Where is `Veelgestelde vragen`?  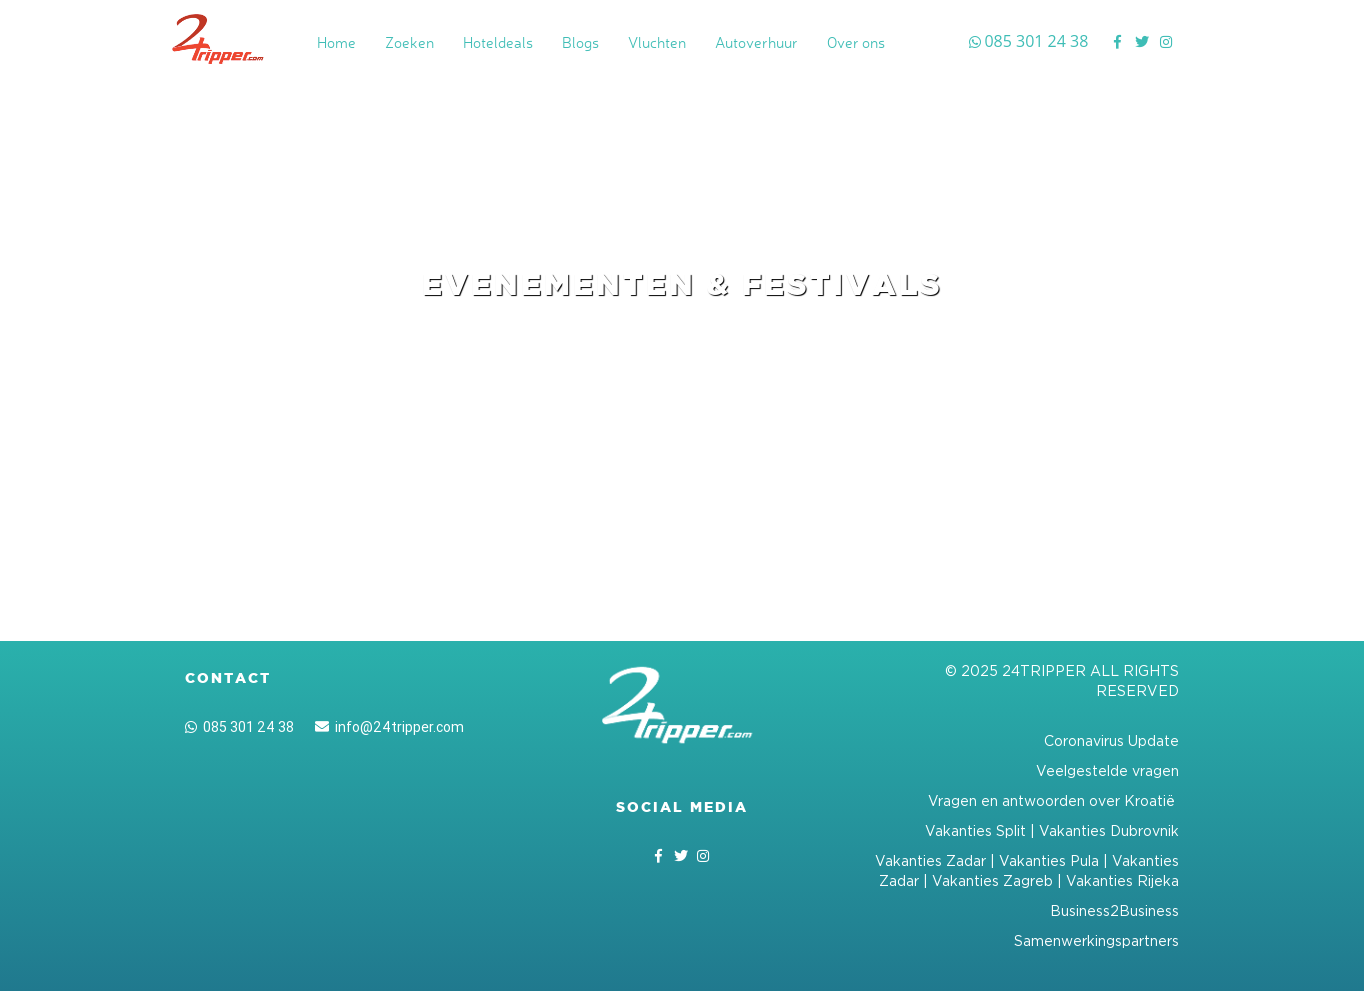 Veelgestelde vragen is located at coordinates (1107, 770).